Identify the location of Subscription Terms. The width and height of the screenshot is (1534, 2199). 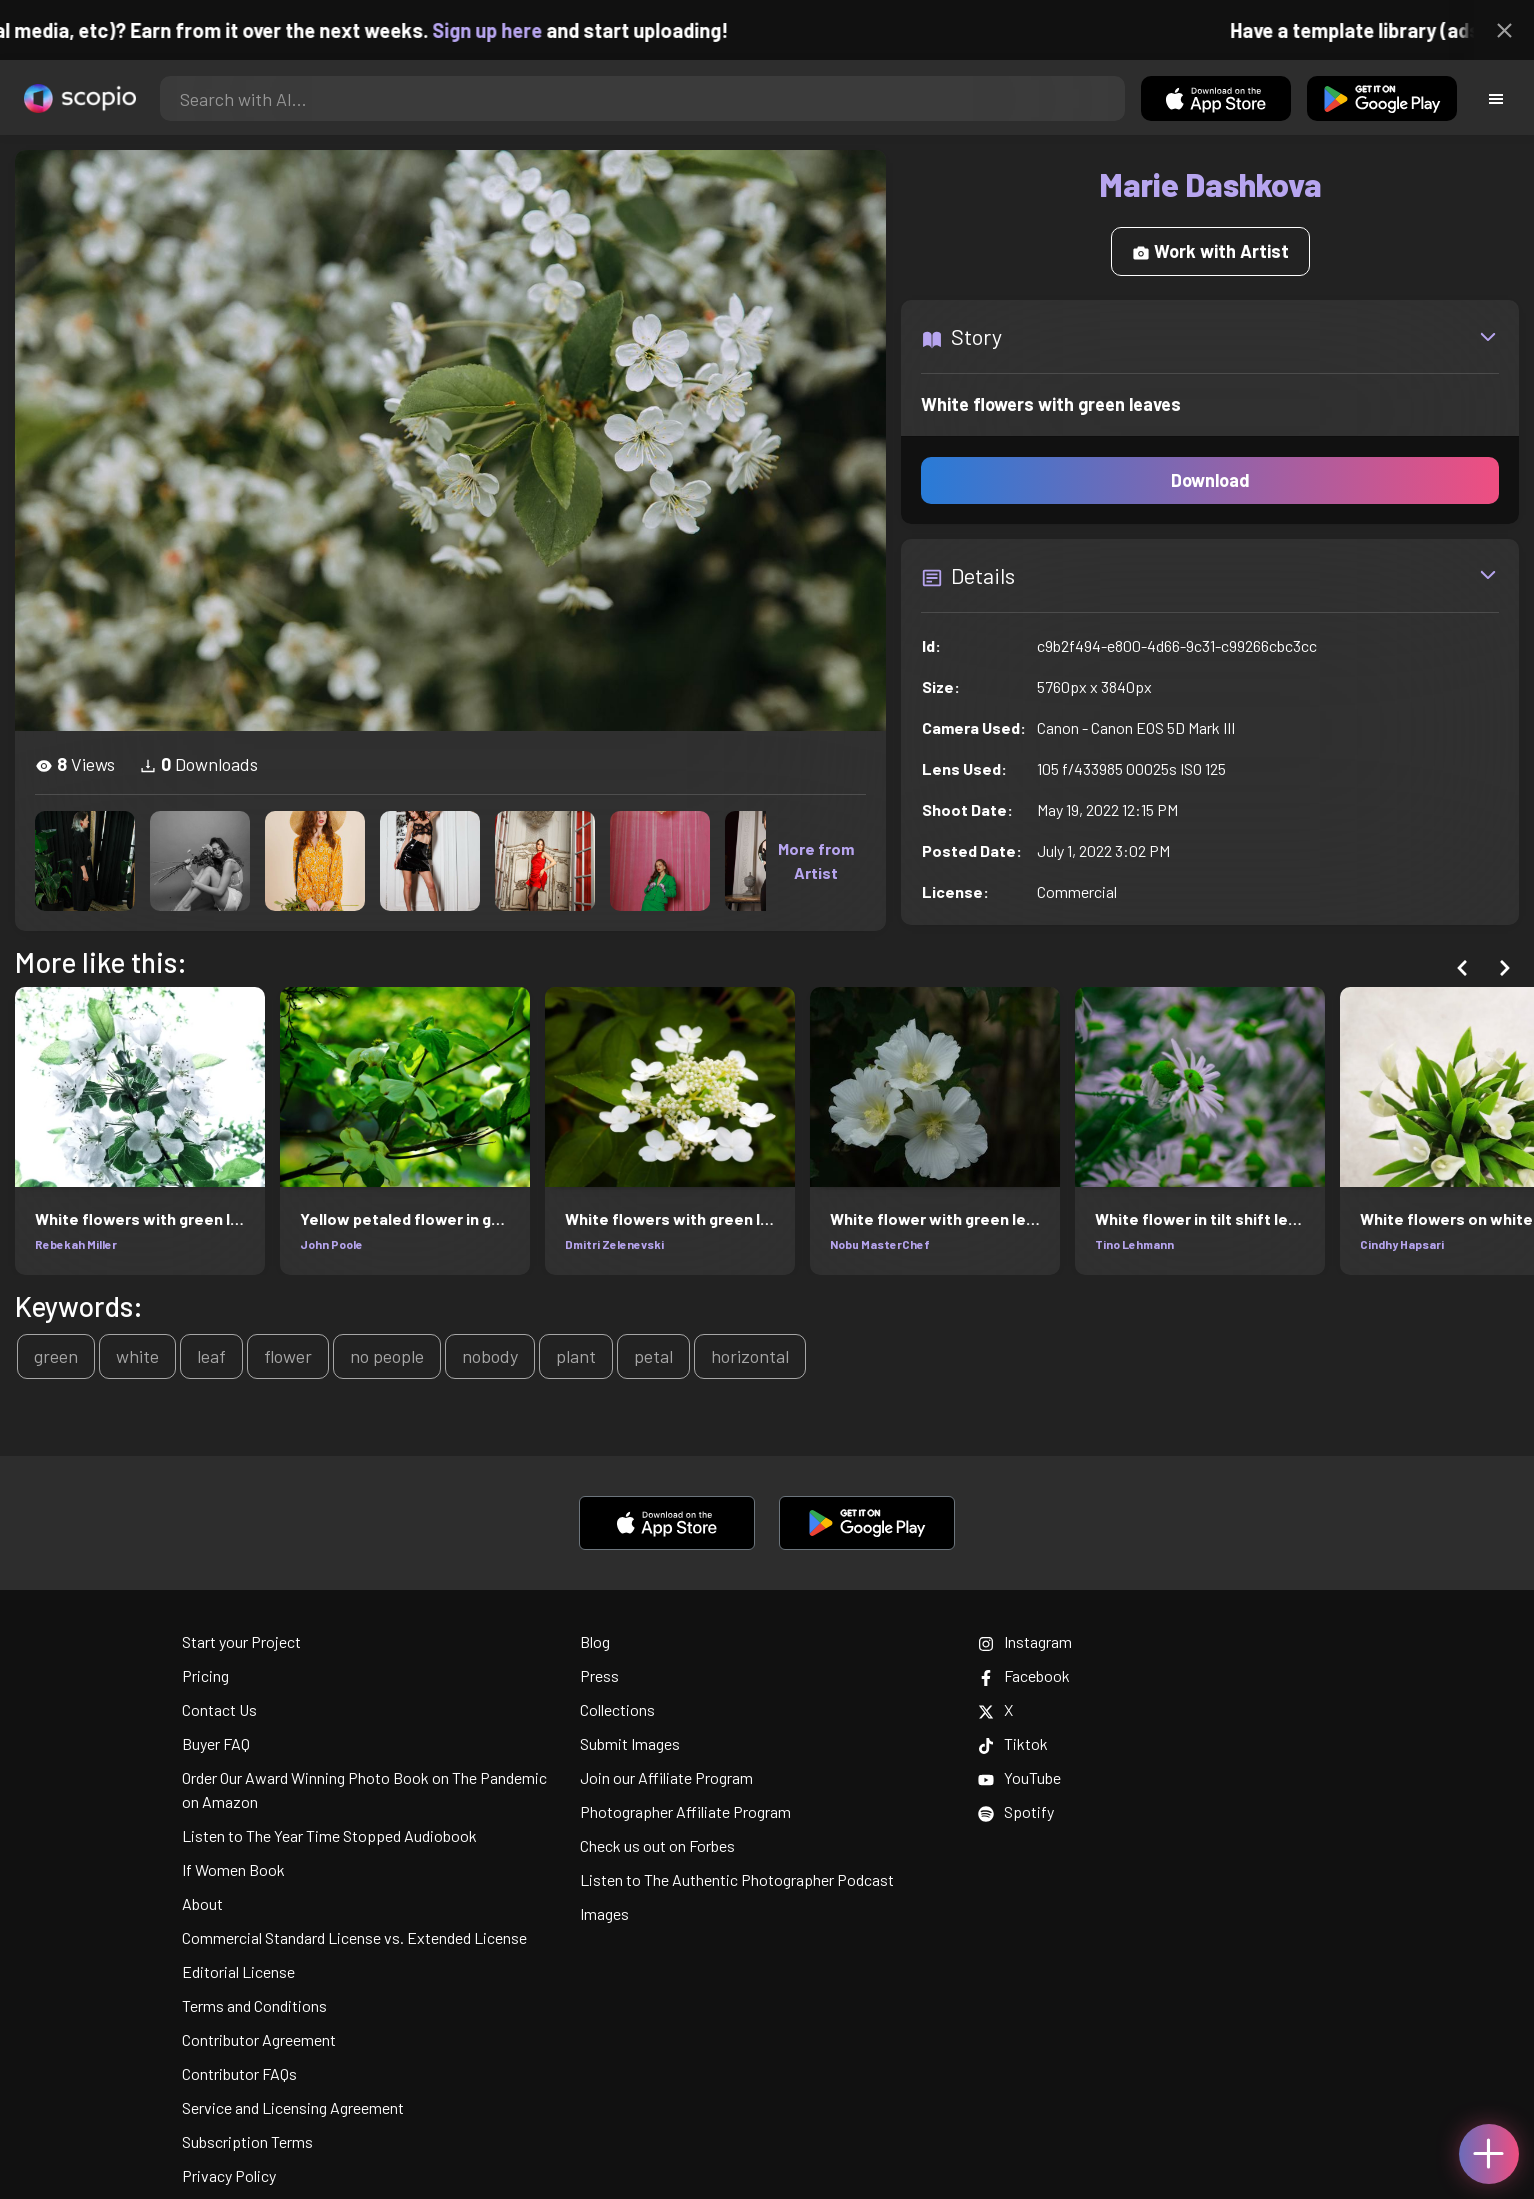
(247, 2141).